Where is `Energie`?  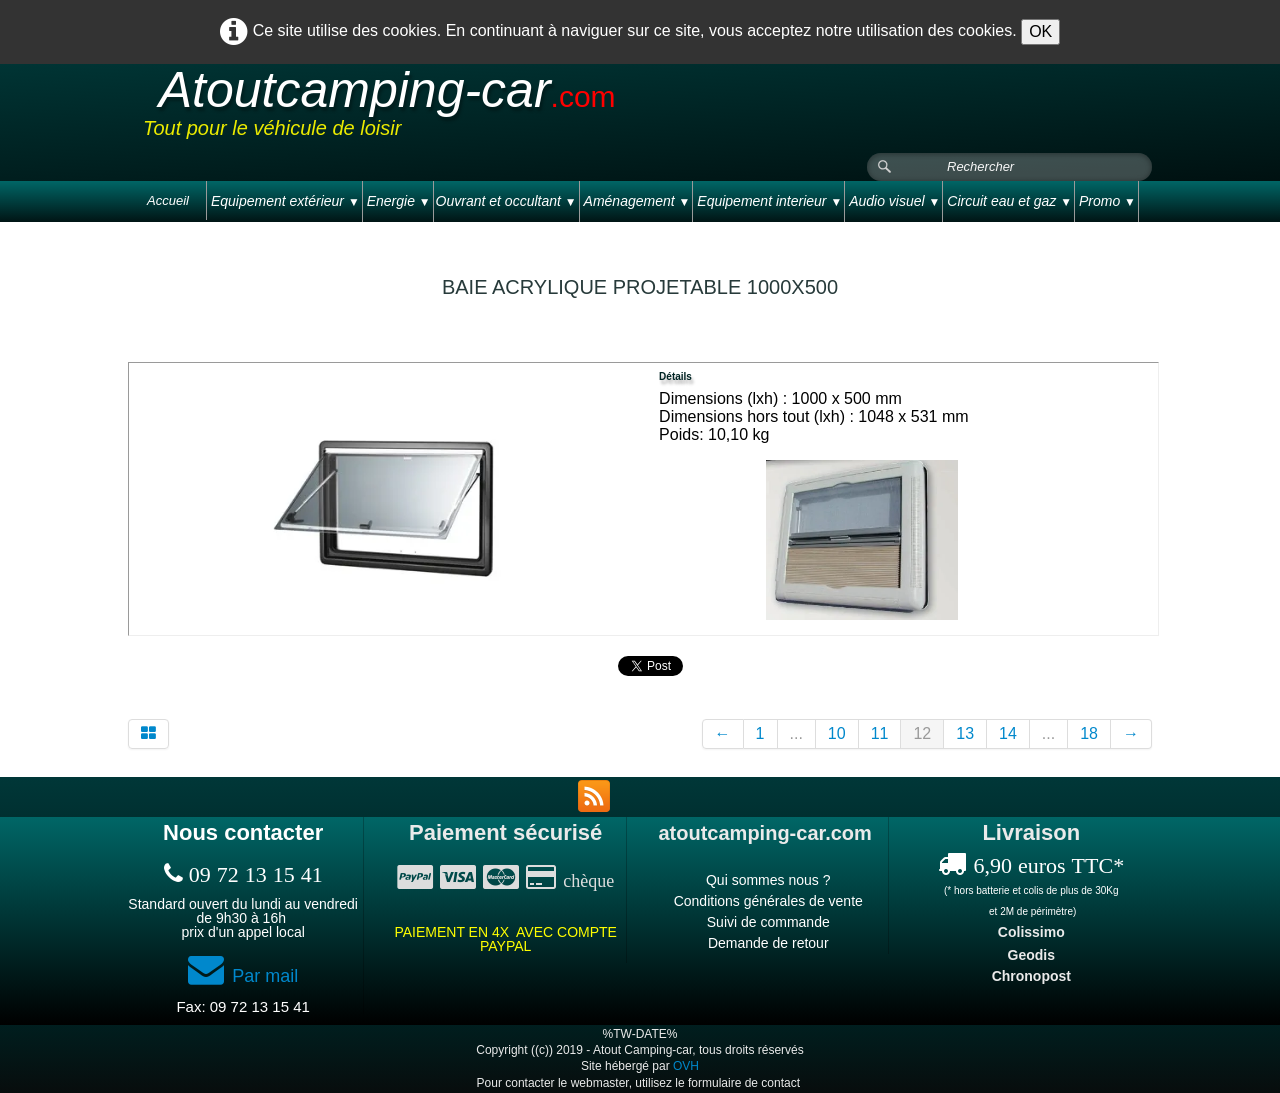 Energie is located at coordinates (399, 201).